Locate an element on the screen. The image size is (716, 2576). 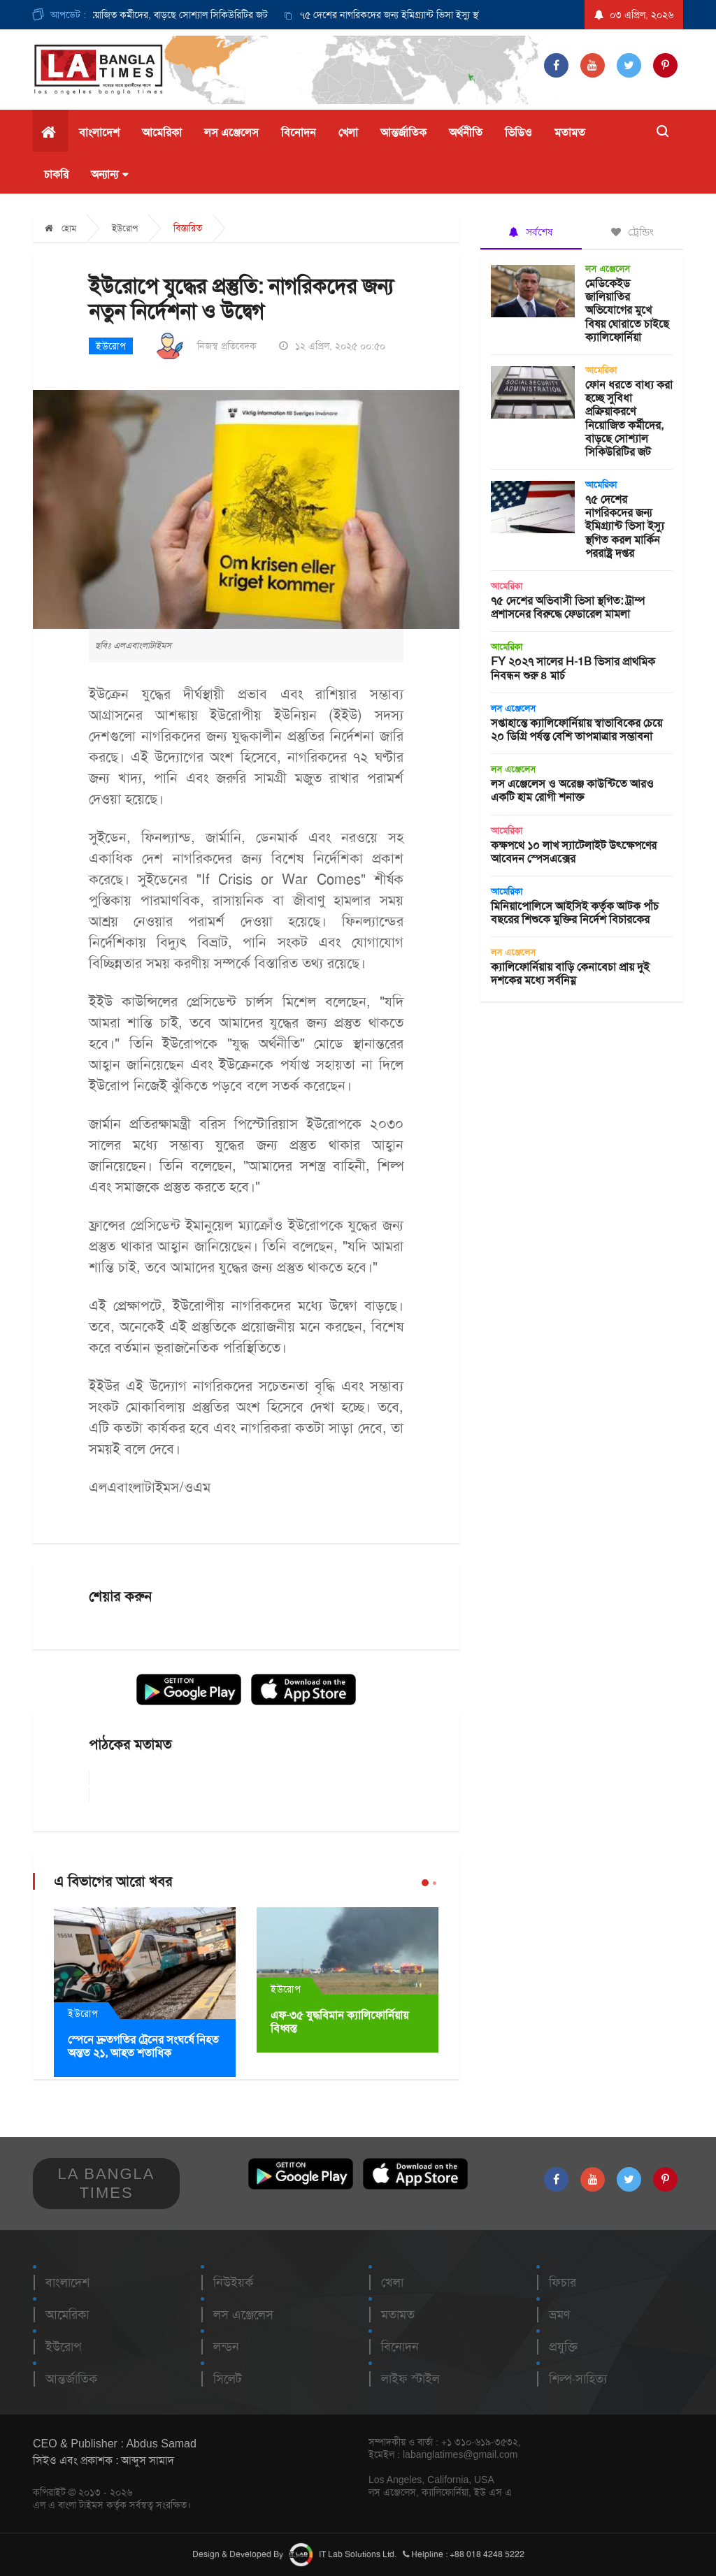
৭৫ দেশের নাগরিকদের জন্য ইমিগ্র্যান্ট ভিসা ইস্যু স্থগিত করল মার্কিন পররাষ্ট্র দপ্তর is located at coordinates (450, 14).